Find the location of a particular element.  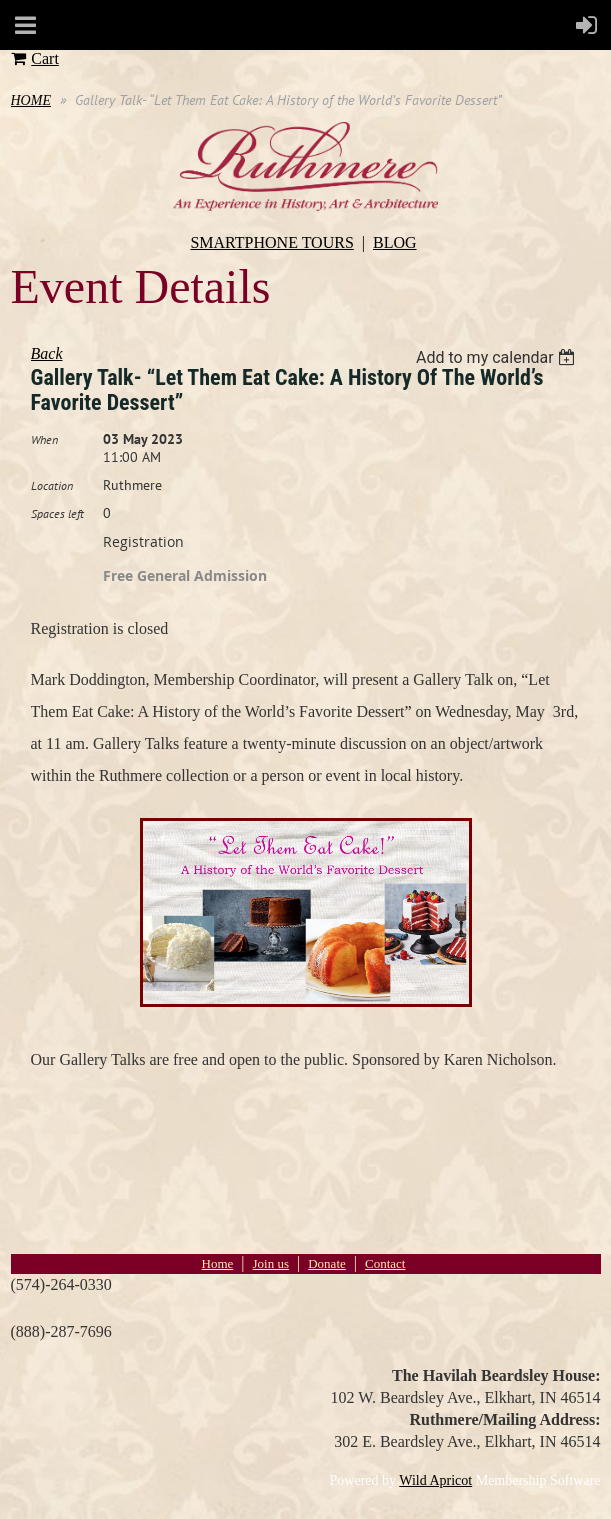

Donate is located at coordinates (327, 1263).